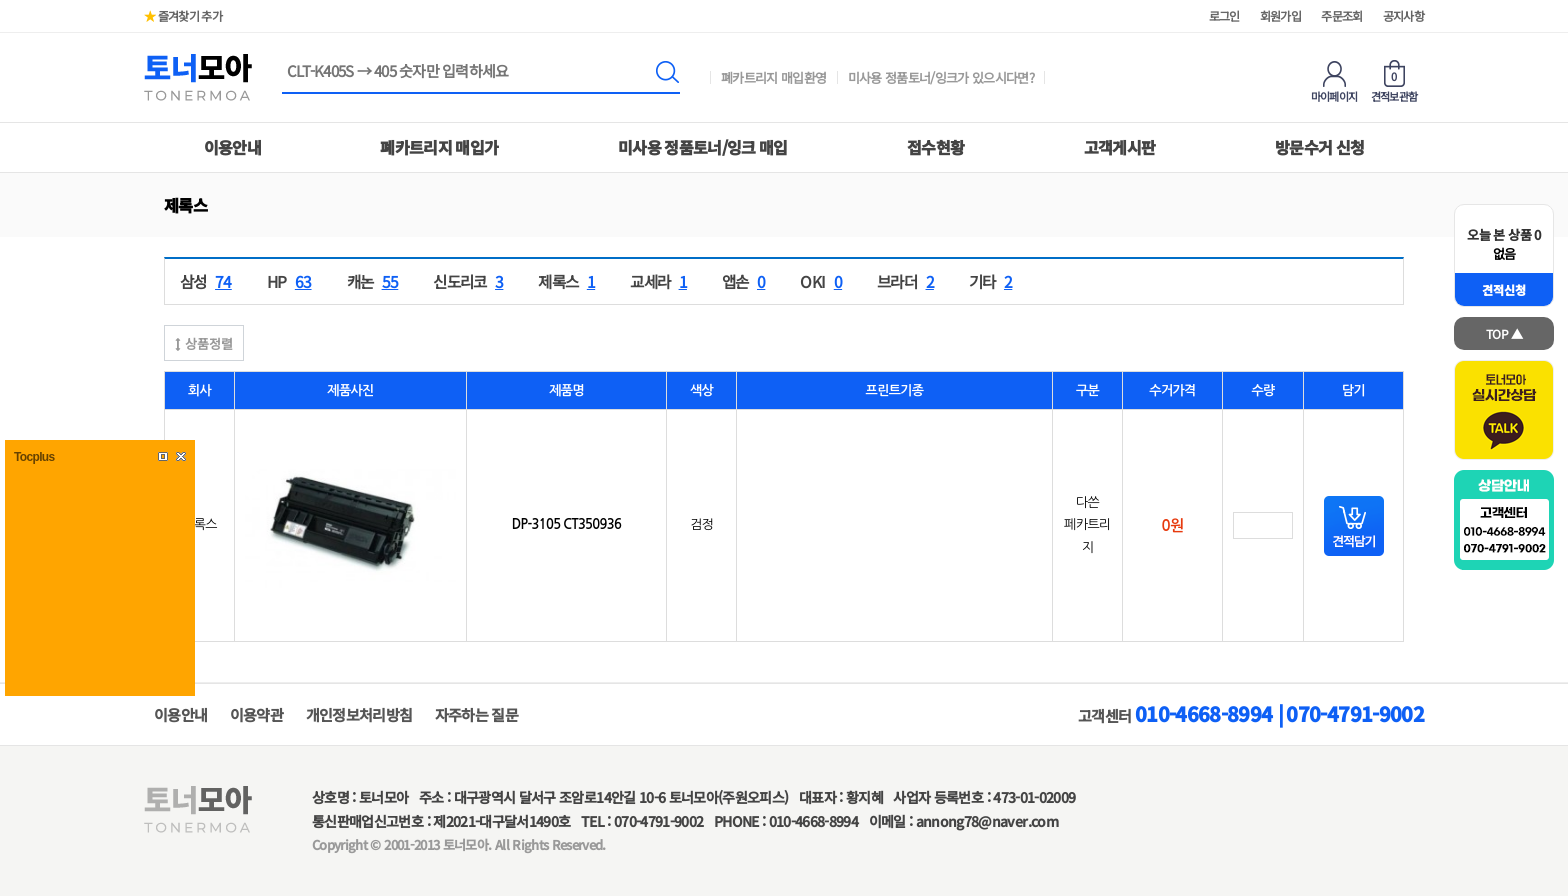 Image resolution: width=1568 pixels, height=896 pixels. I want to click on 하위분류 열기, so click(211, 204).